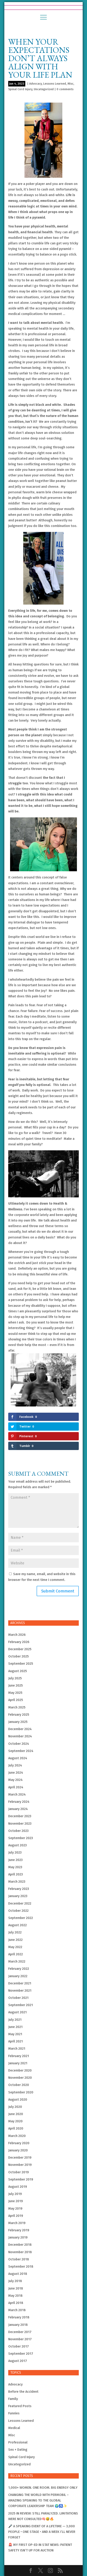 This screenshot has height=2576, width=87. What do you see at coordinates (15, 2303) in the screenshot?
I see `April 2018` at bounding box center [15, 2303].